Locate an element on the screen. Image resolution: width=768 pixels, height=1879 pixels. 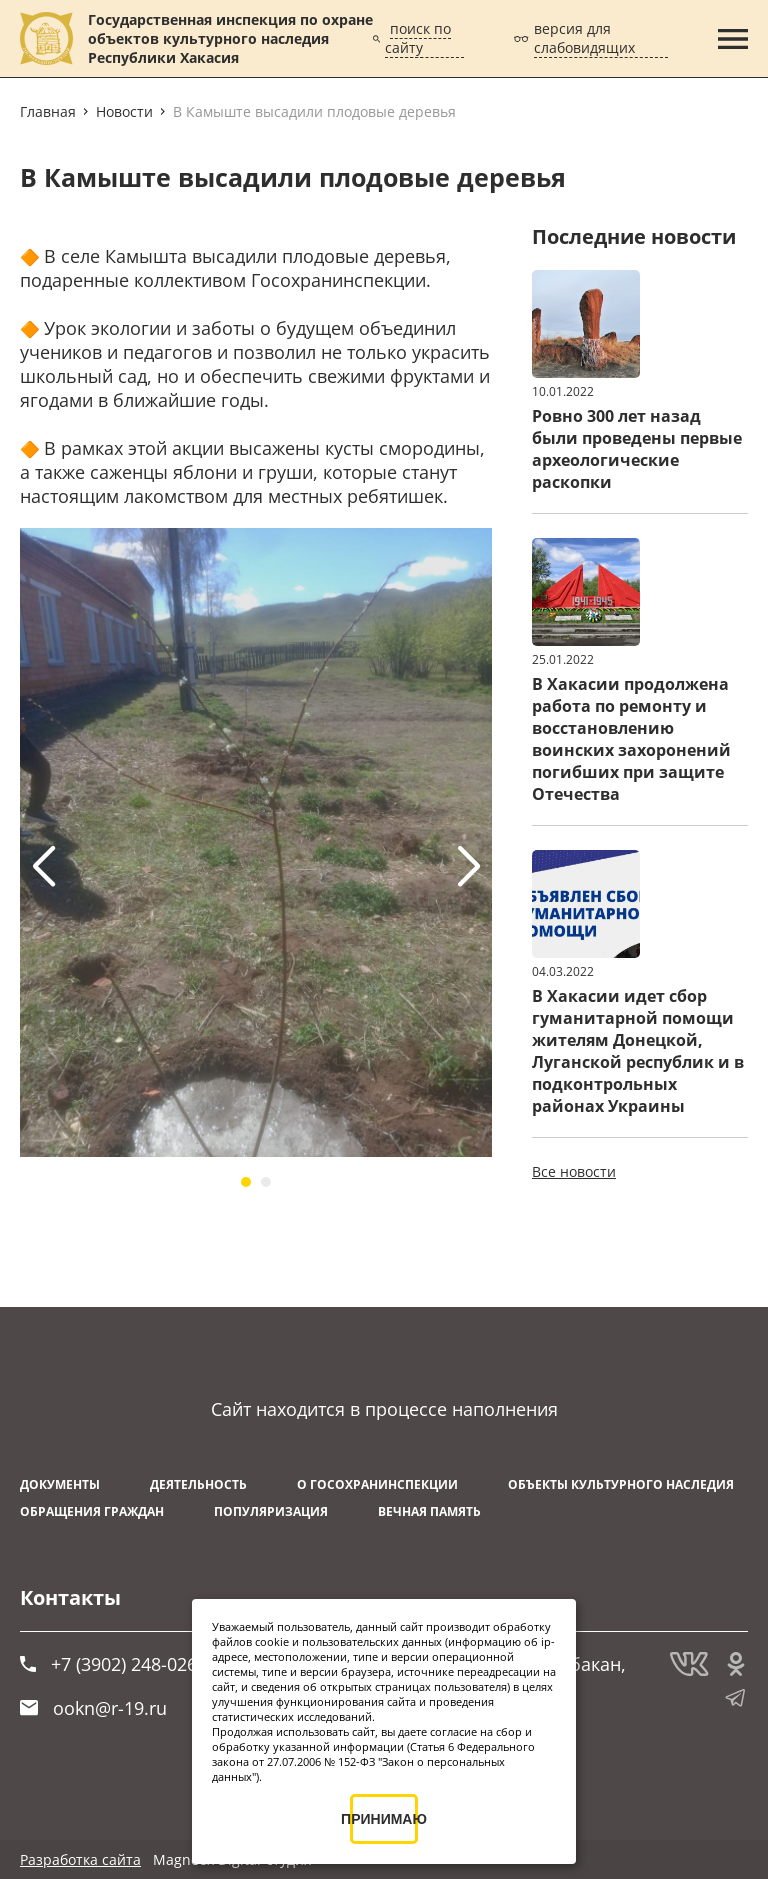
В Хакасии продолжена работа по ремонту и восстановлению воинских захоронений погибших при защите Отечества is located at coordinates (631, 739).